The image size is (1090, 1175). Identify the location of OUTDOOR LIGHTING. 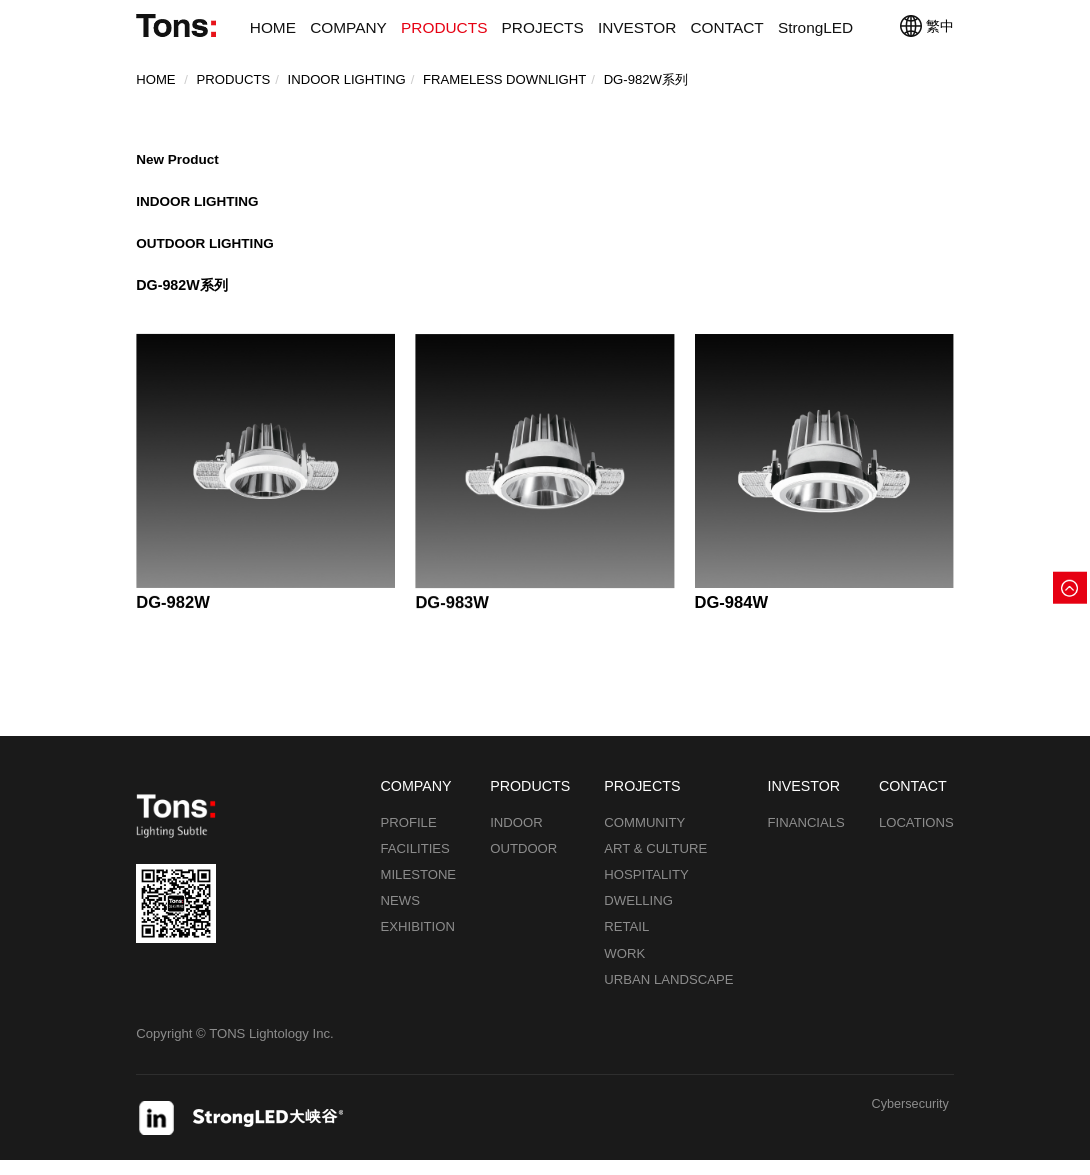
(208, 253).